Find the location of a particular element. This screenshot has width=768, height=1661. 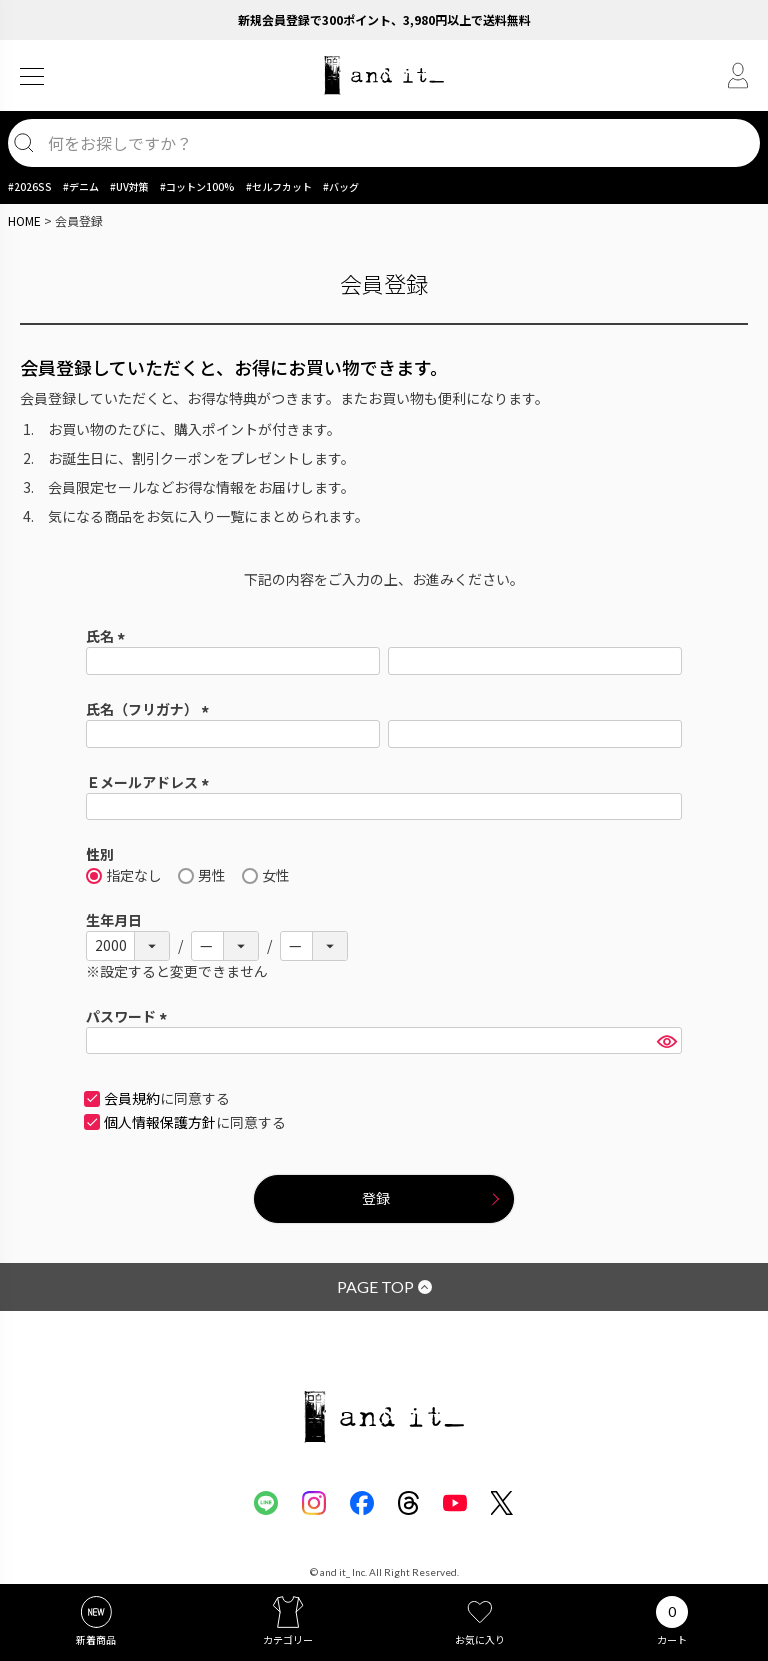

新規会員登録で300ポイント、3,980円以上で送料無料 is located at coordinates (384, 19).